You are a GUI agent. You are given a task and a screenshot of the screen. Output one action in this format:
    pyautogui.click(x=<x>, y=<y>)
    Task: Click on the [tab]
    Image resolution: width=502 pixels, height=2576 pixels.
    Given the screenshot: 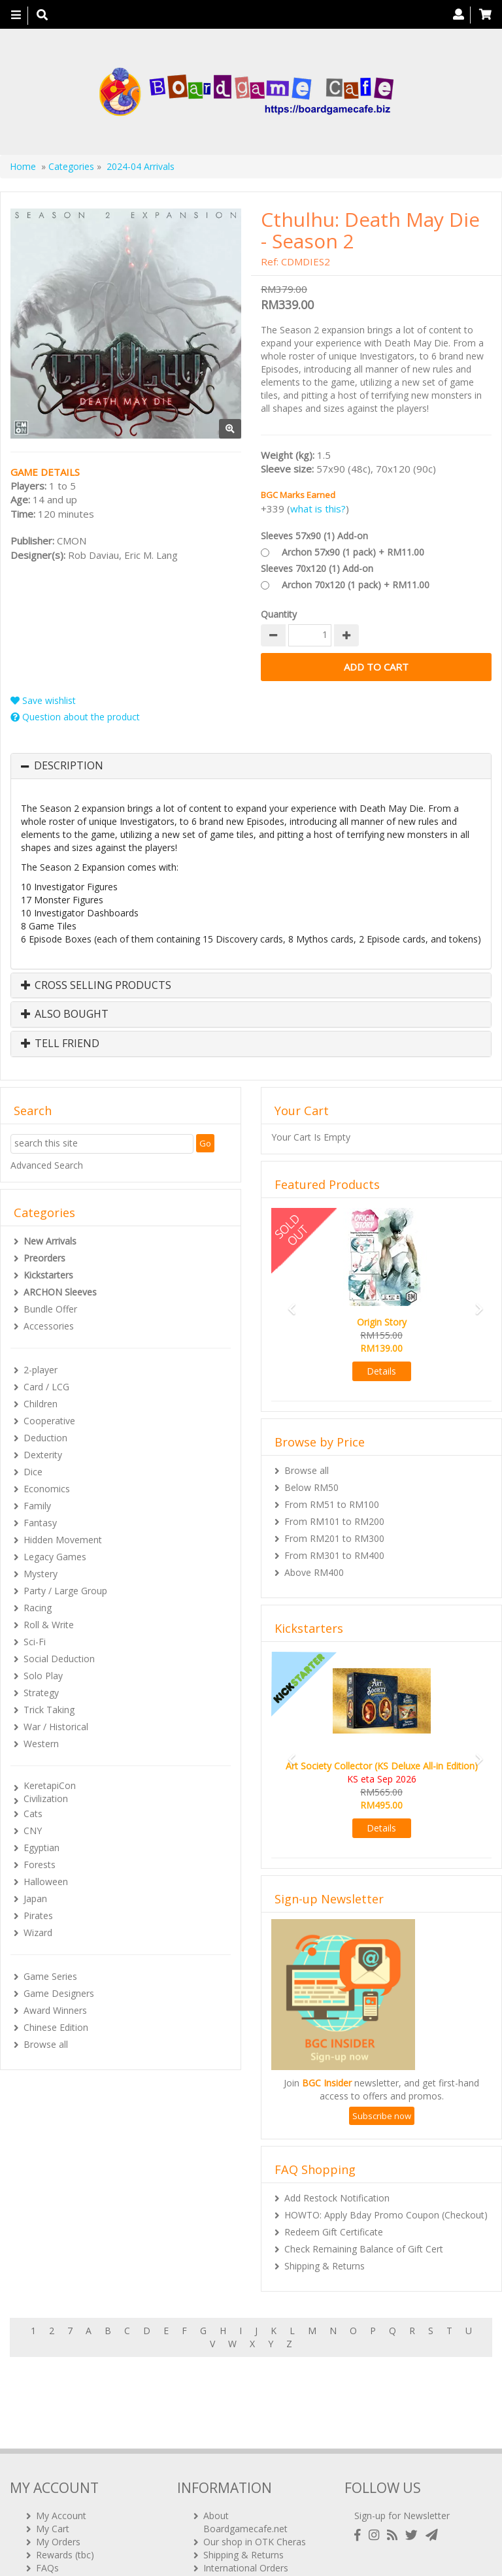 What is the action you would take?
    pyautogui.click(x=251, y=766)
    